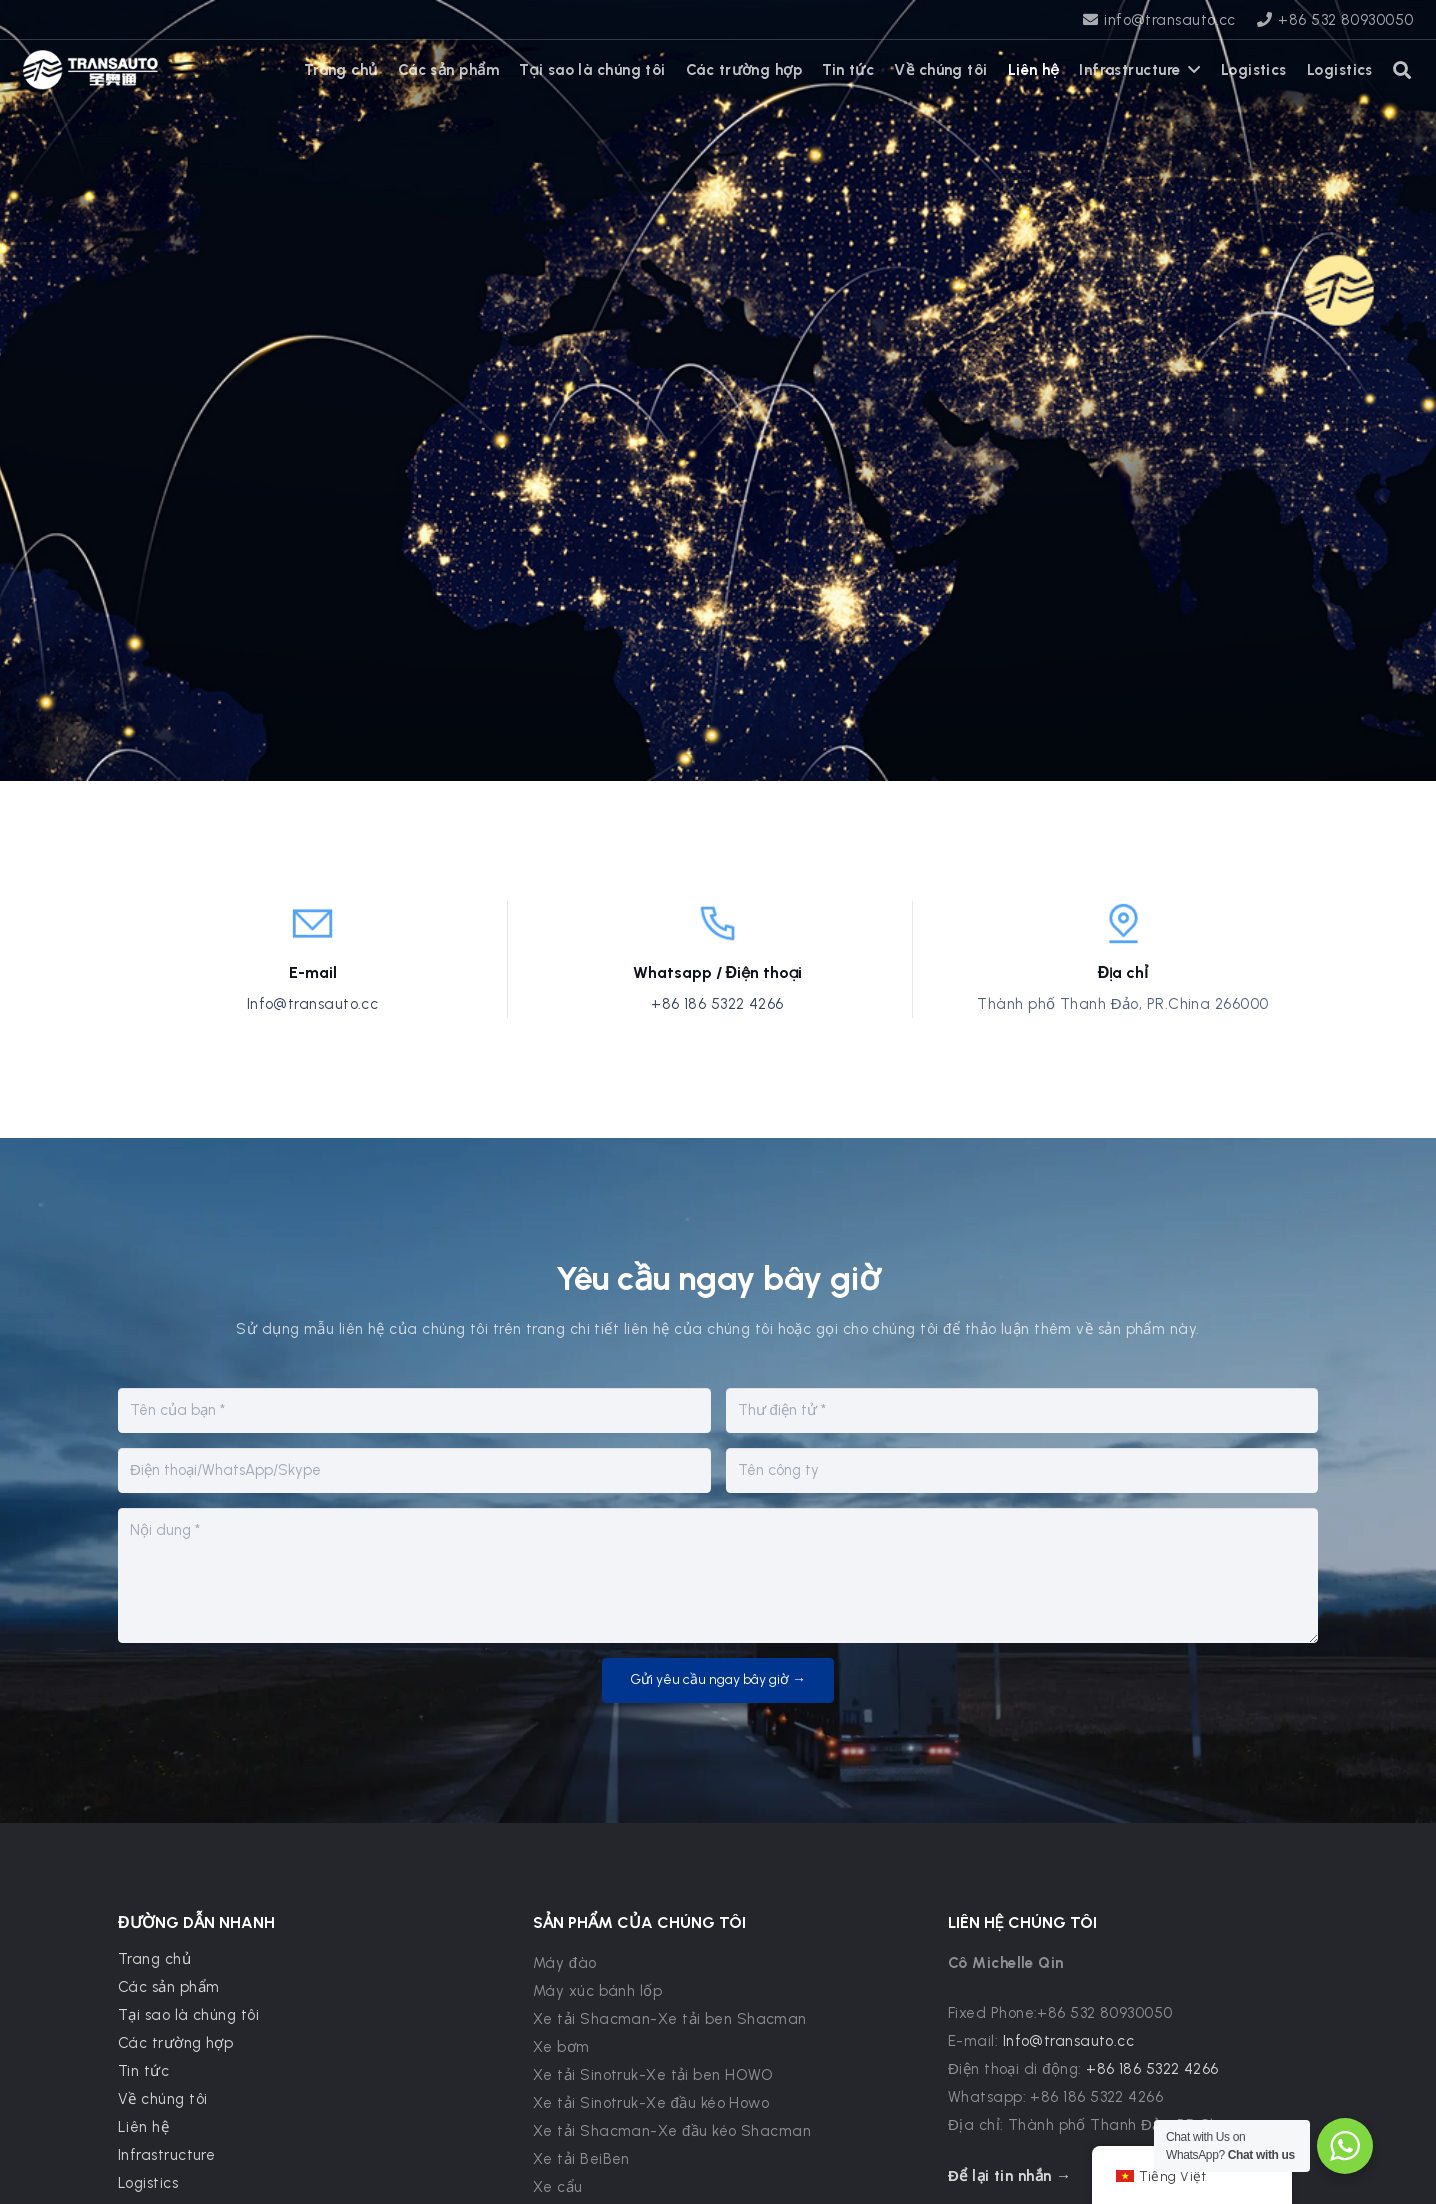  Describe the element at coordinates (717, 1004) in the screenshot. I see `+86 186 5322 4266` at that location.